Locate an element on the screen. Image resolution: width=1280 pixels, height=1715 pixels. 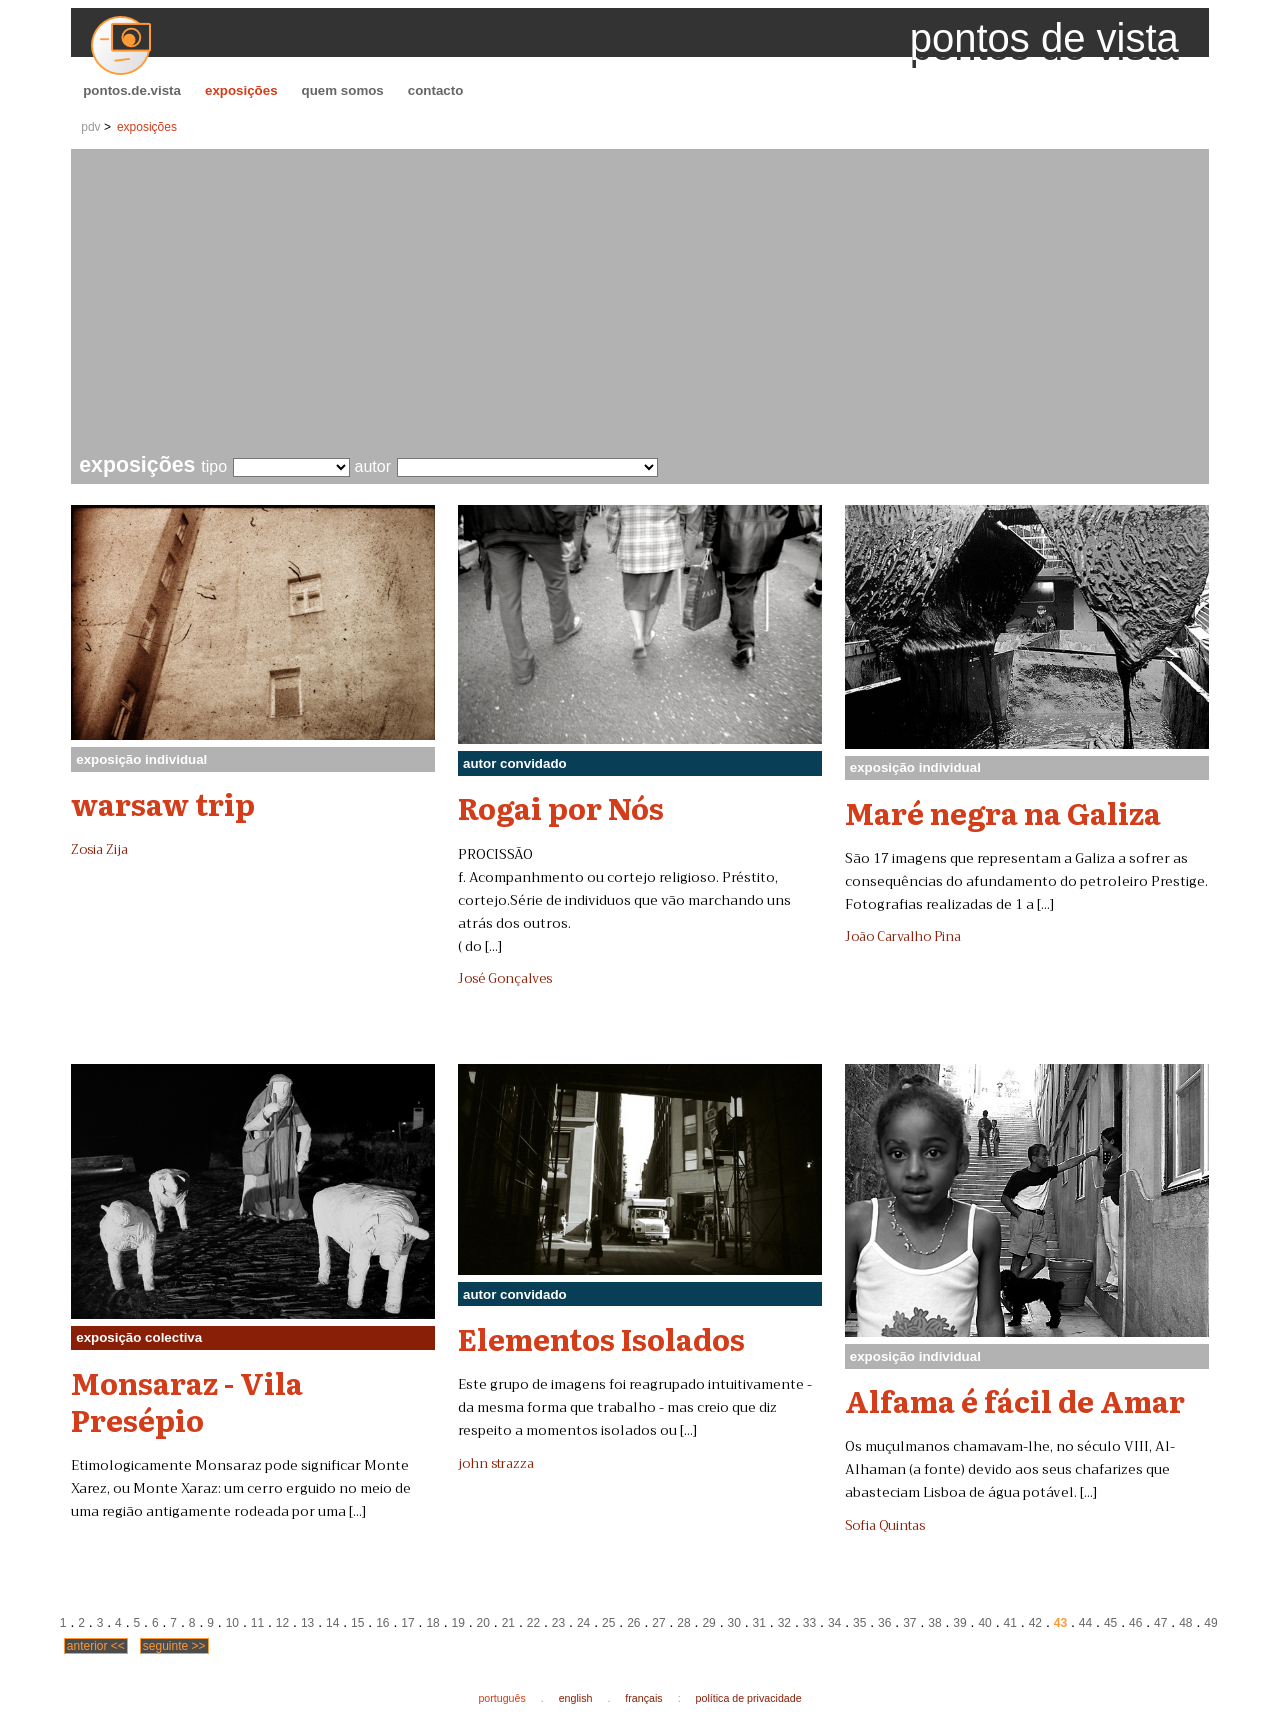
28 is located at coordinates (683, 1623).